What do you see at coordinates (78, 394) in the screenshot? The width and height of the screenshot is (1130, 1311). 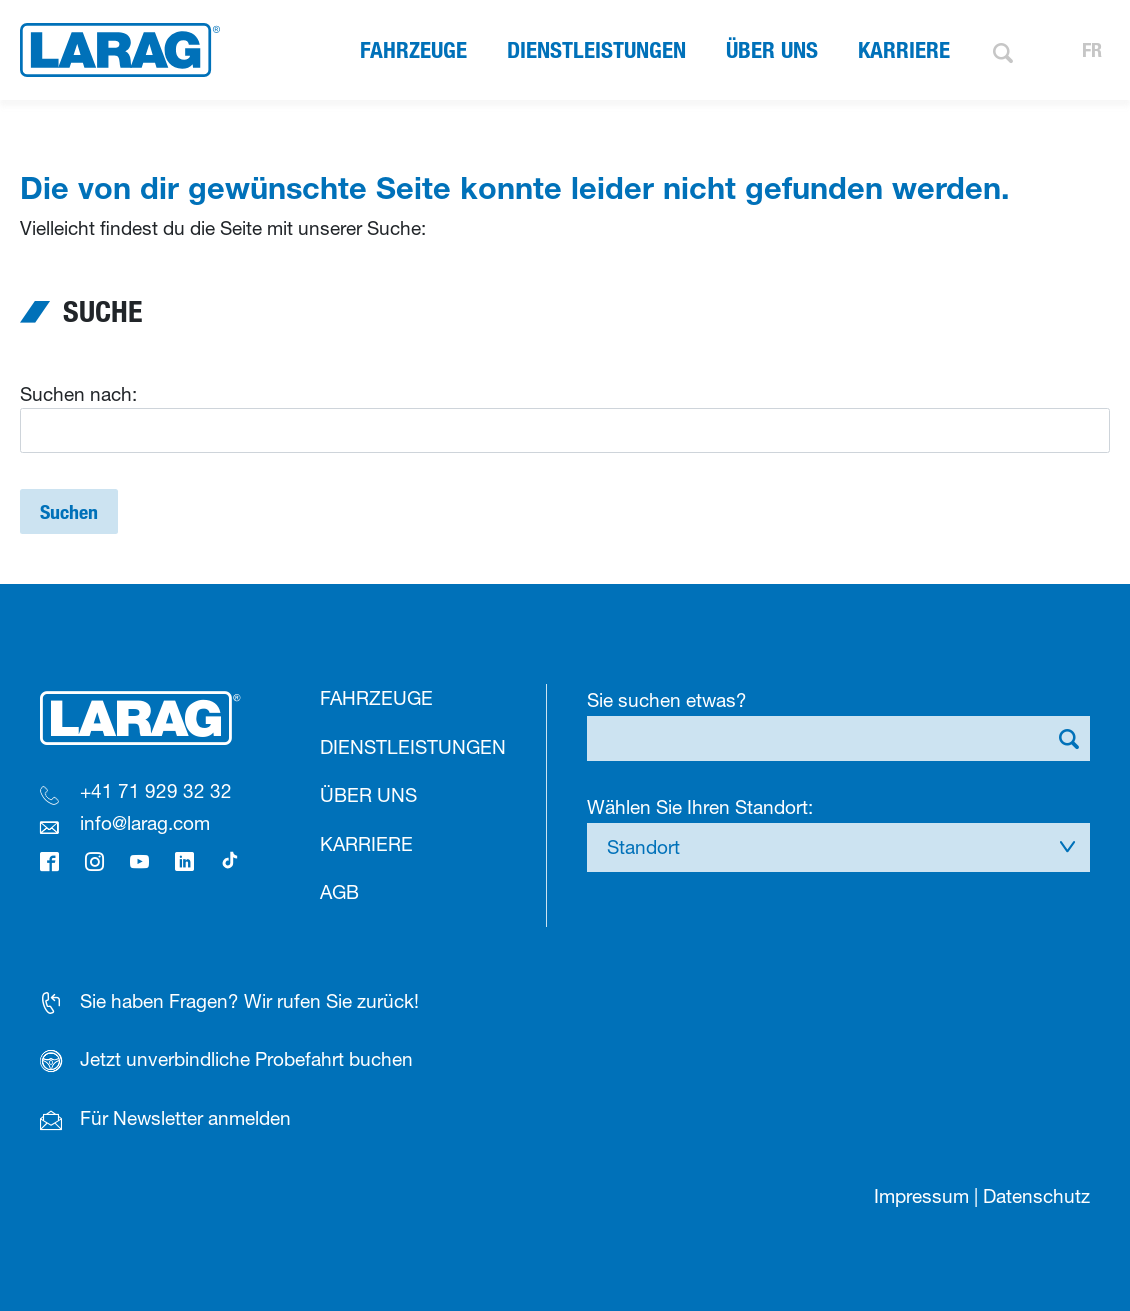 I see `Suchen nach:` at bounding box center [78, 394].